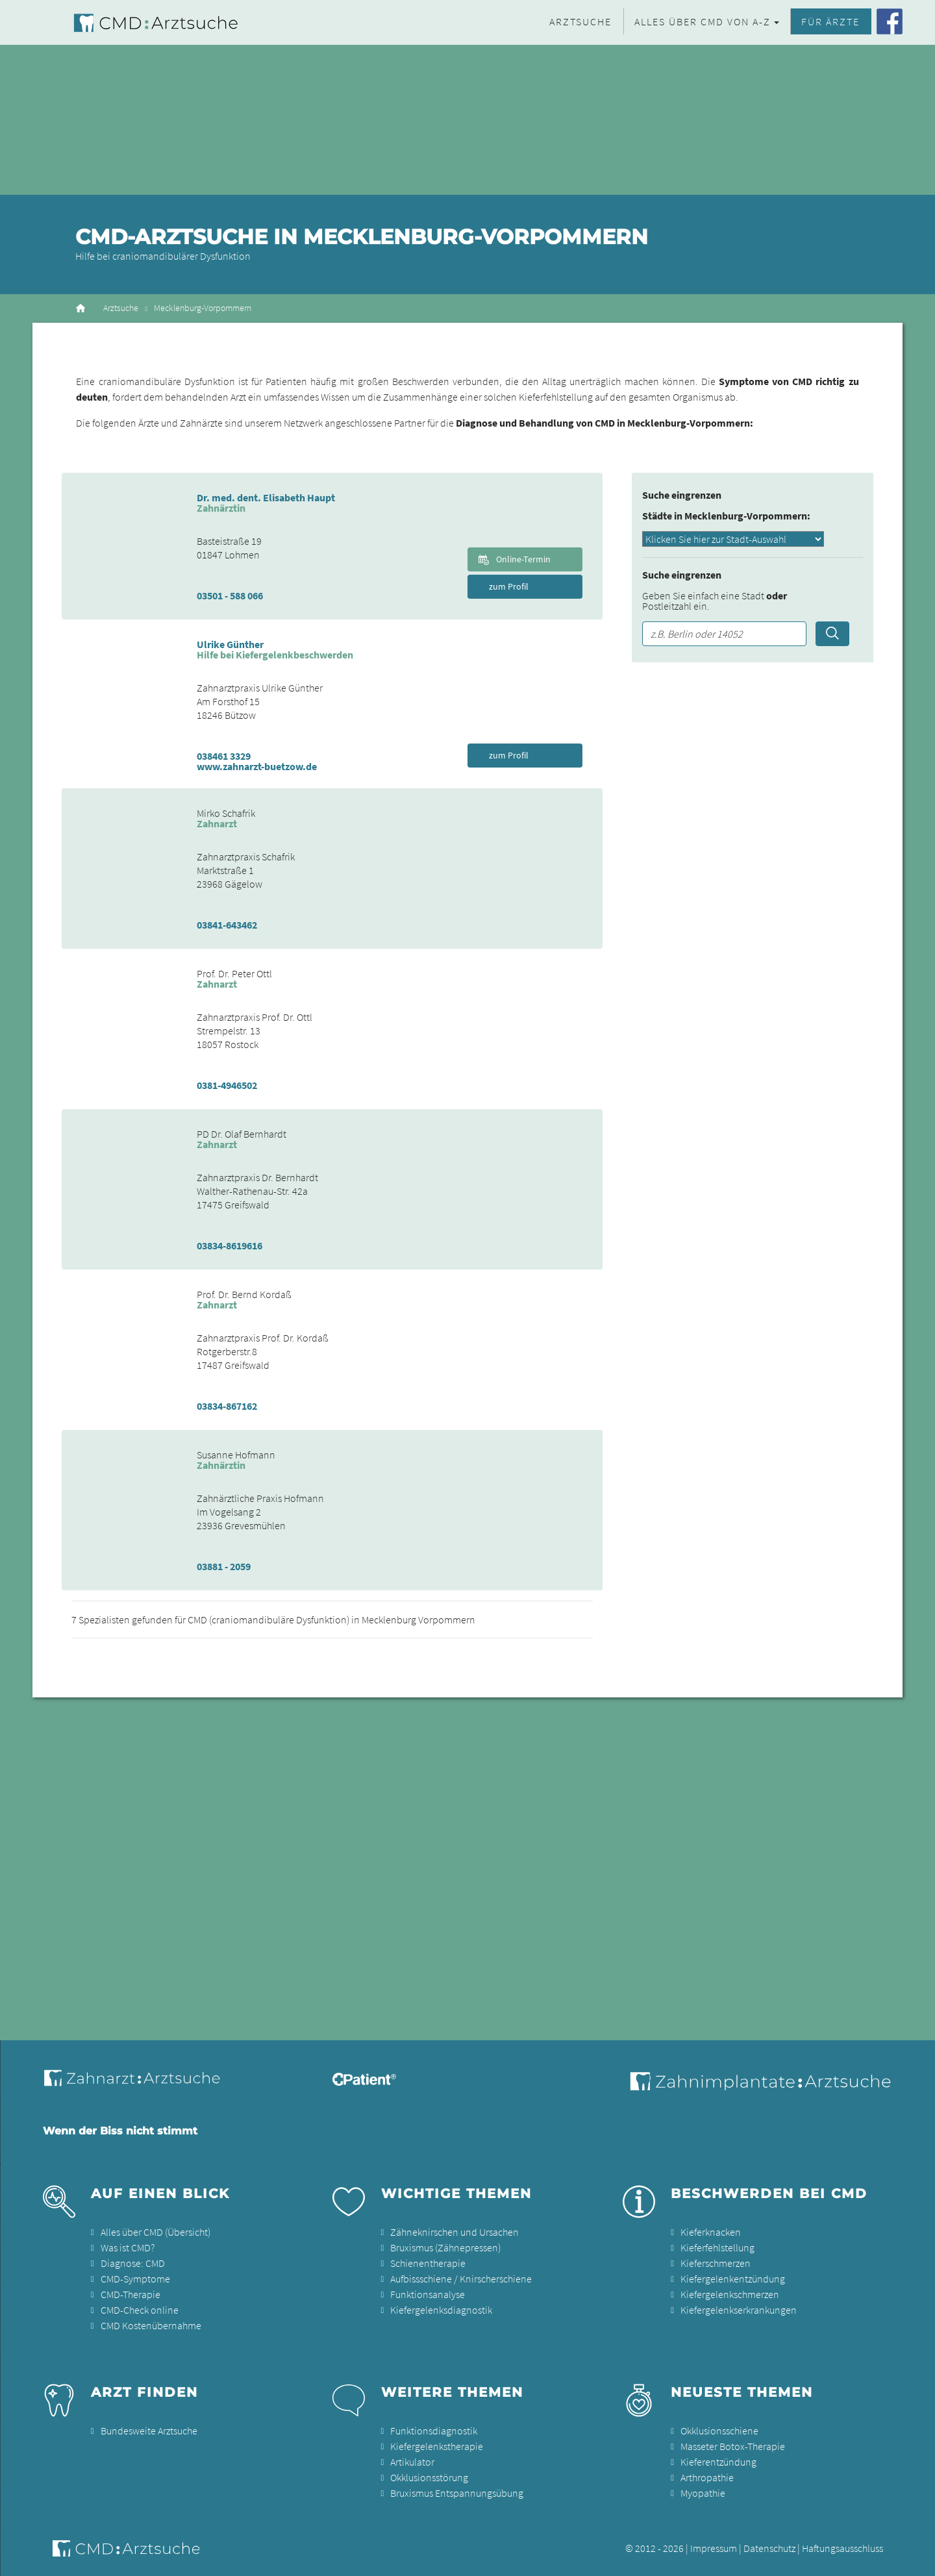 The width and height of the screenshot is (935, 2576). What do you see at coordinates (830, 21) in the screenshot?
I see `Für Ärzte` at bounding box center [830, 21].